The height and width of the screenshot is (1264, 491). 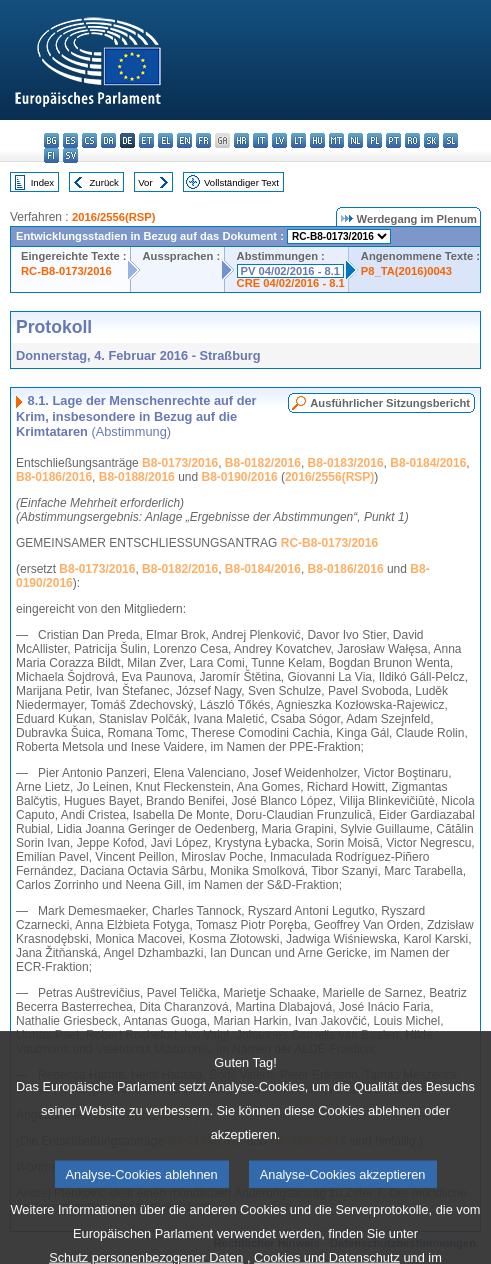 I want to click on Vor, so click(x=145, y=182).